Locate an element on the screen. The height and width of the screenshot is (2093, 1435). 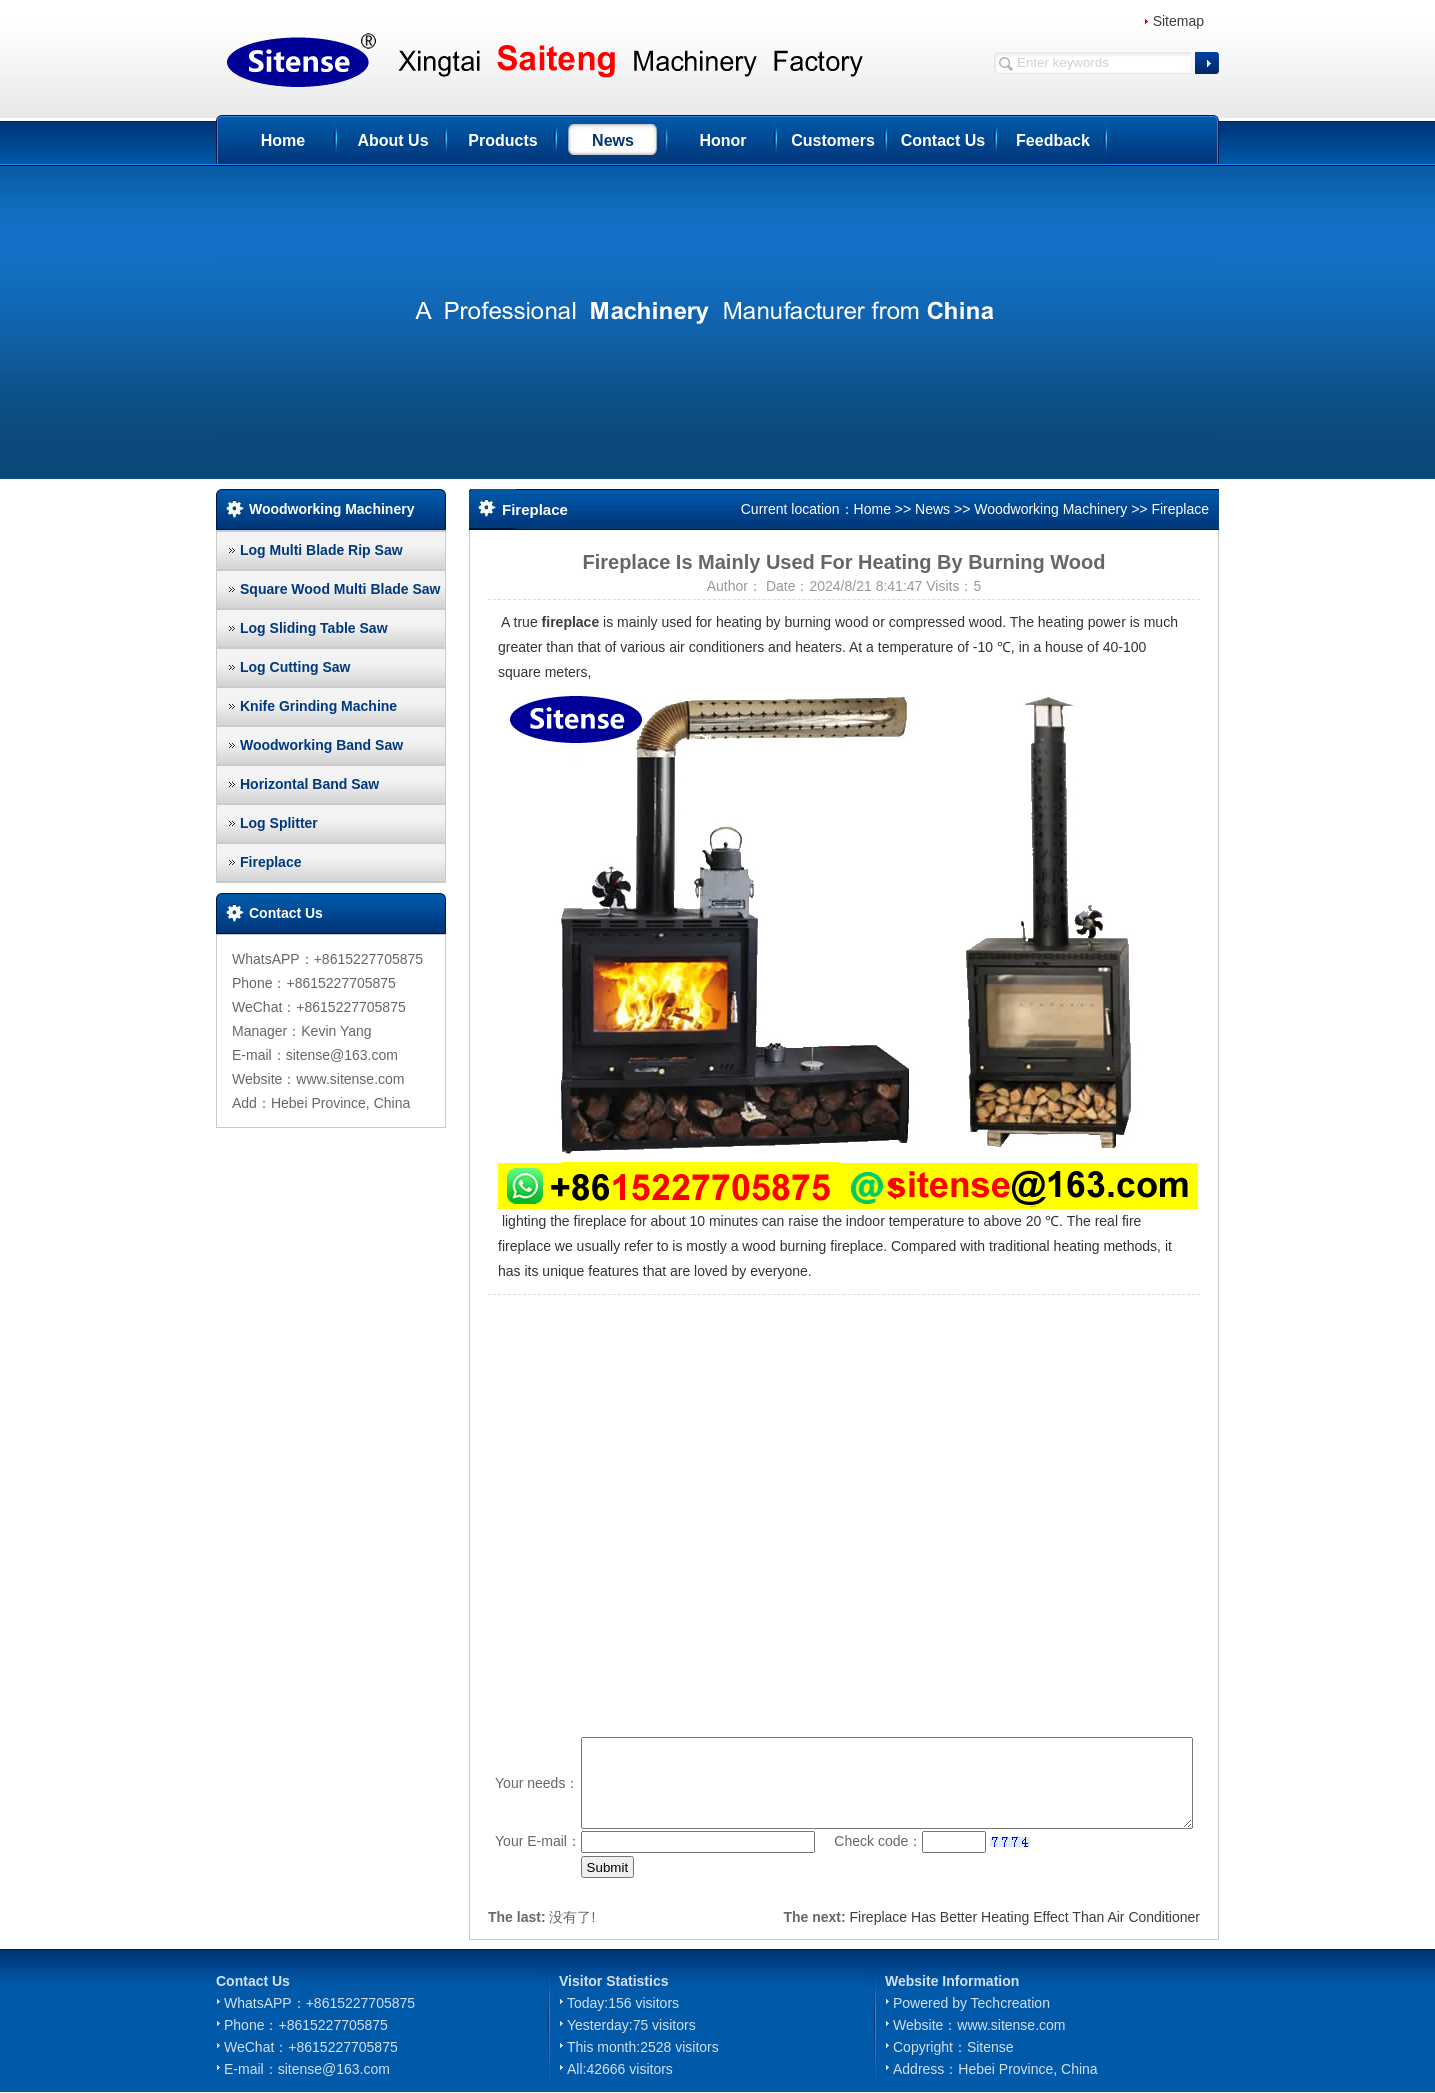
Log Splitter is located at coordinates (279, 823).